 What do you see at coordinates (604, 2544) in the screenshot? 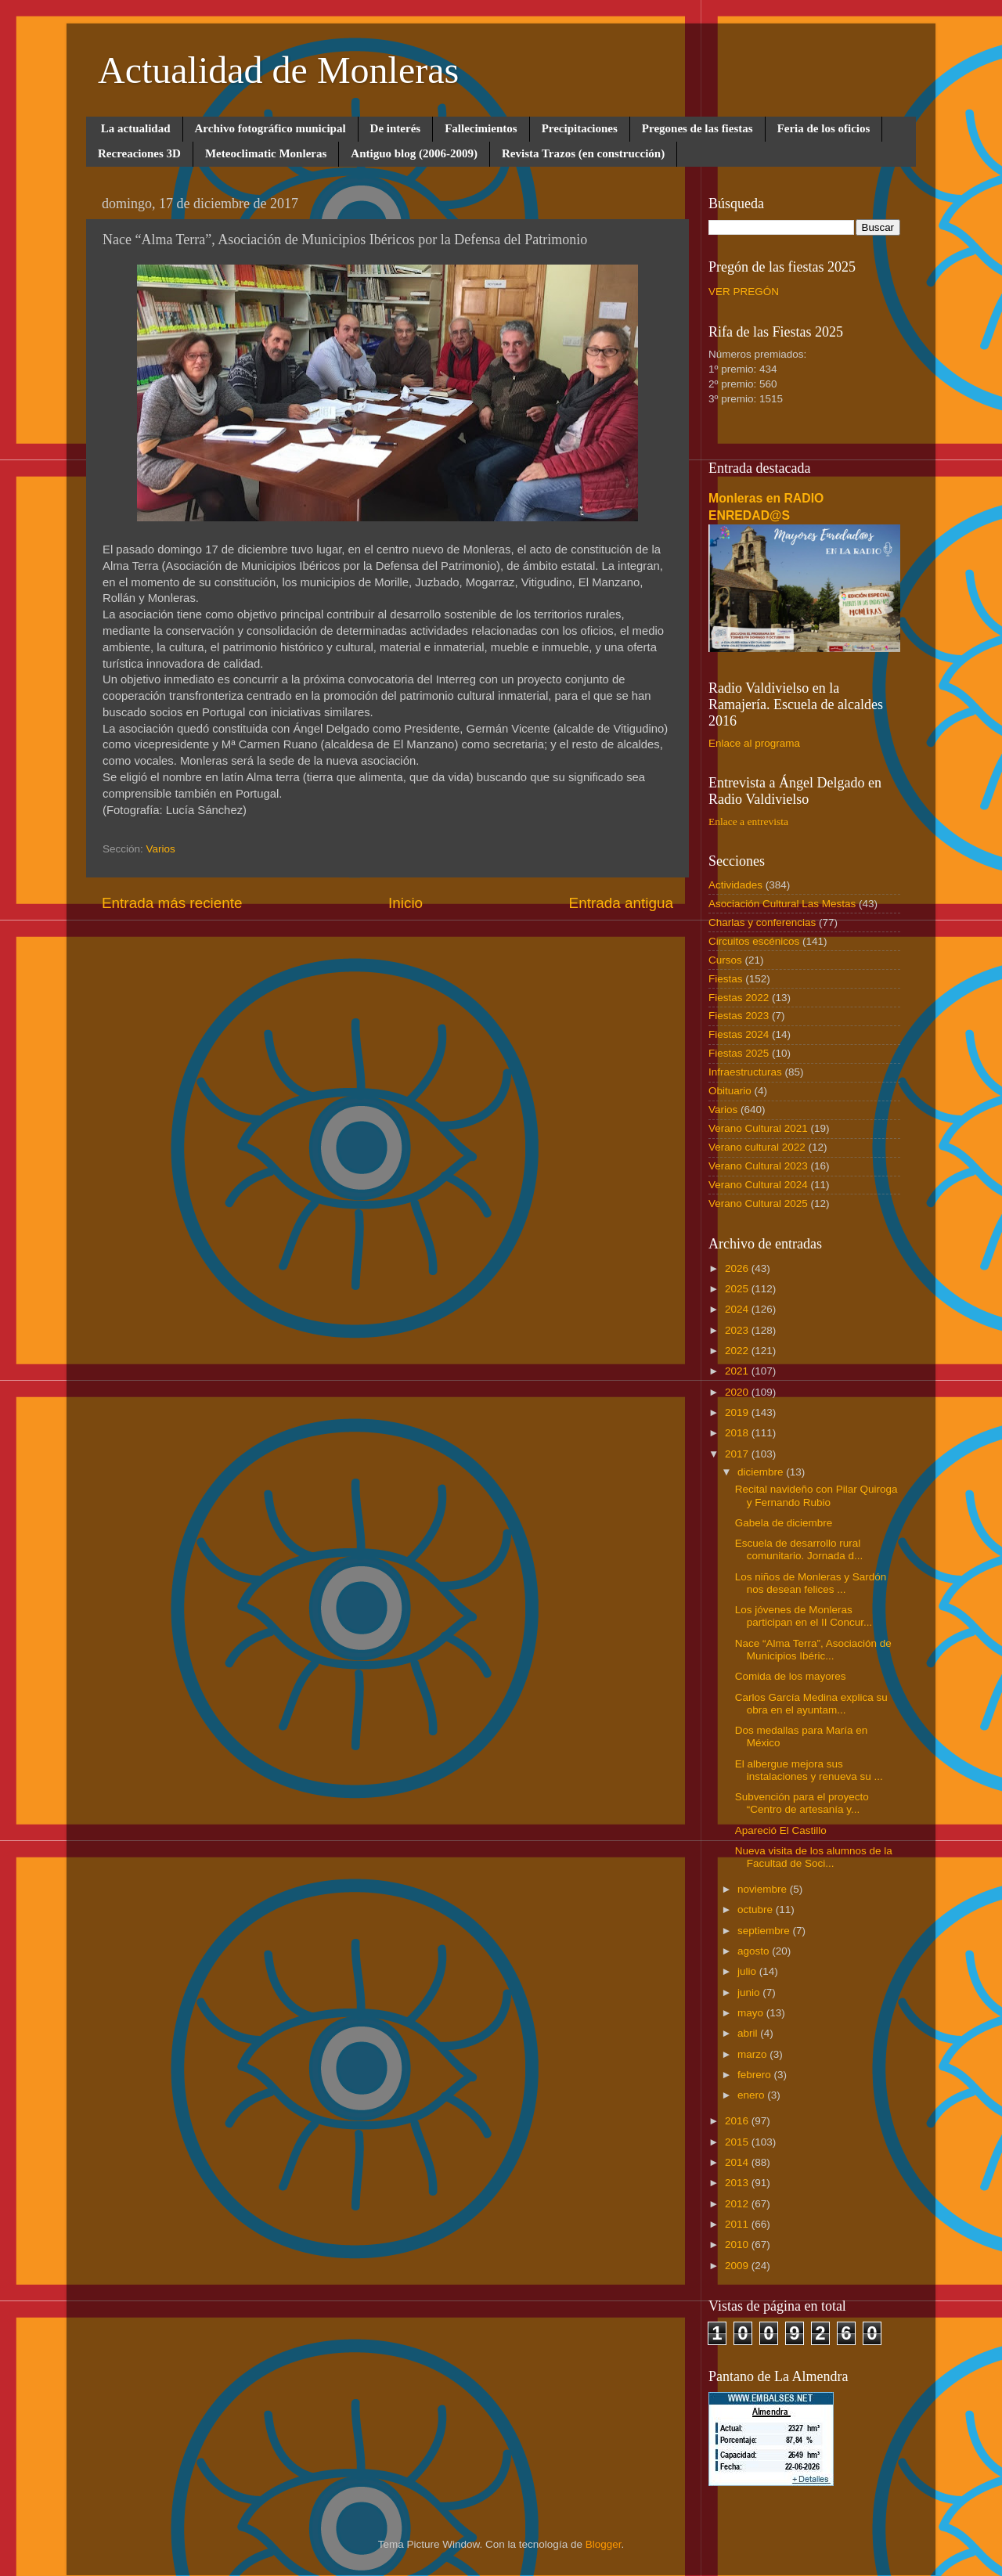
I see `Blogger` at bounding box center [604, 2544].